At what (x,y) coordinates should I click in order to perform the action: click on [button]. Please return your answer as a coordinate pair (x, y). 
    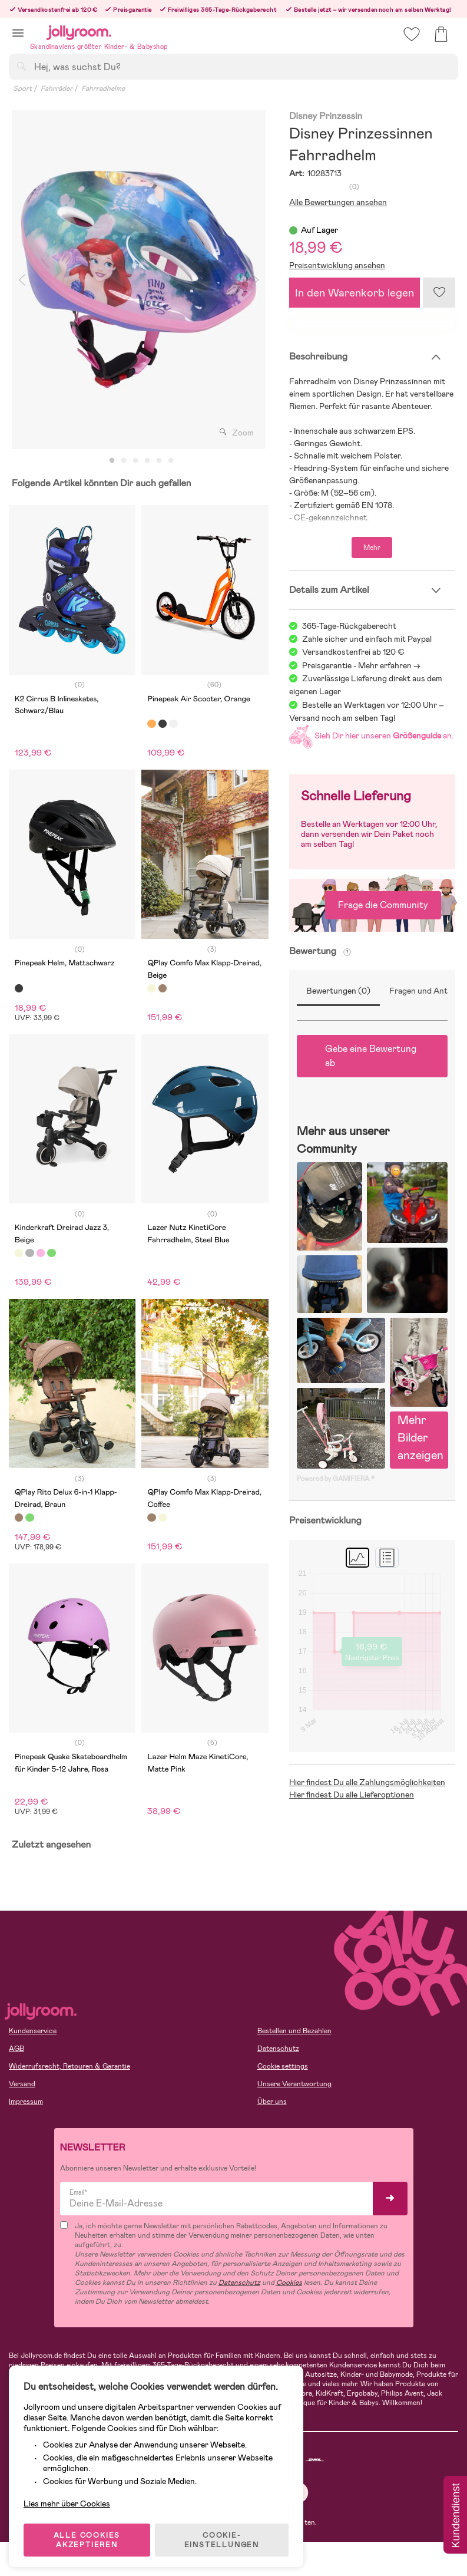
    Looking at the image, I should click on (18, 33).